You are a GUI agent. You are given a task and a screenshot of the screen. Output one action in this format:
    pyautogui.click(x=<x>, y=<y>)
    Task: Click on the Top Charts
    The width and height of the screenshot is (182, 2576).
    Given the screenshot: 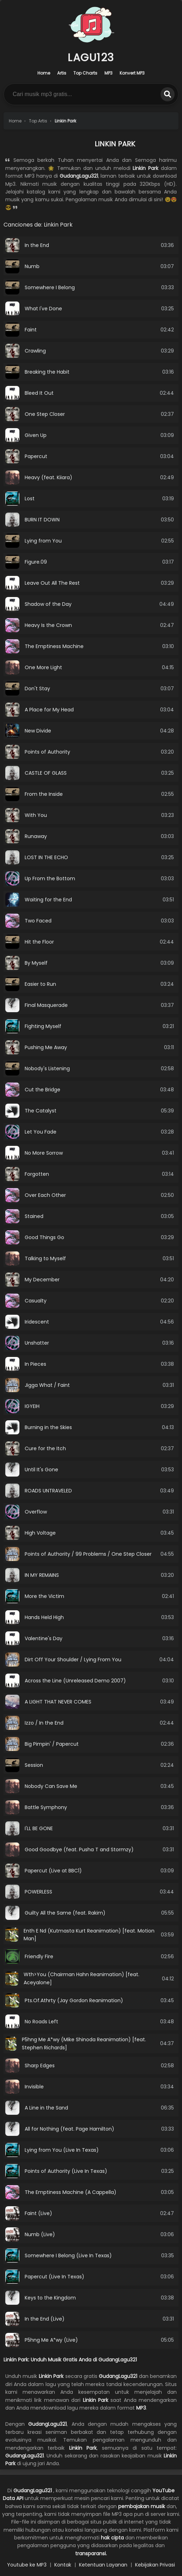 What is the action you would take?
    pyautogui.click(x=85, y=73)
    